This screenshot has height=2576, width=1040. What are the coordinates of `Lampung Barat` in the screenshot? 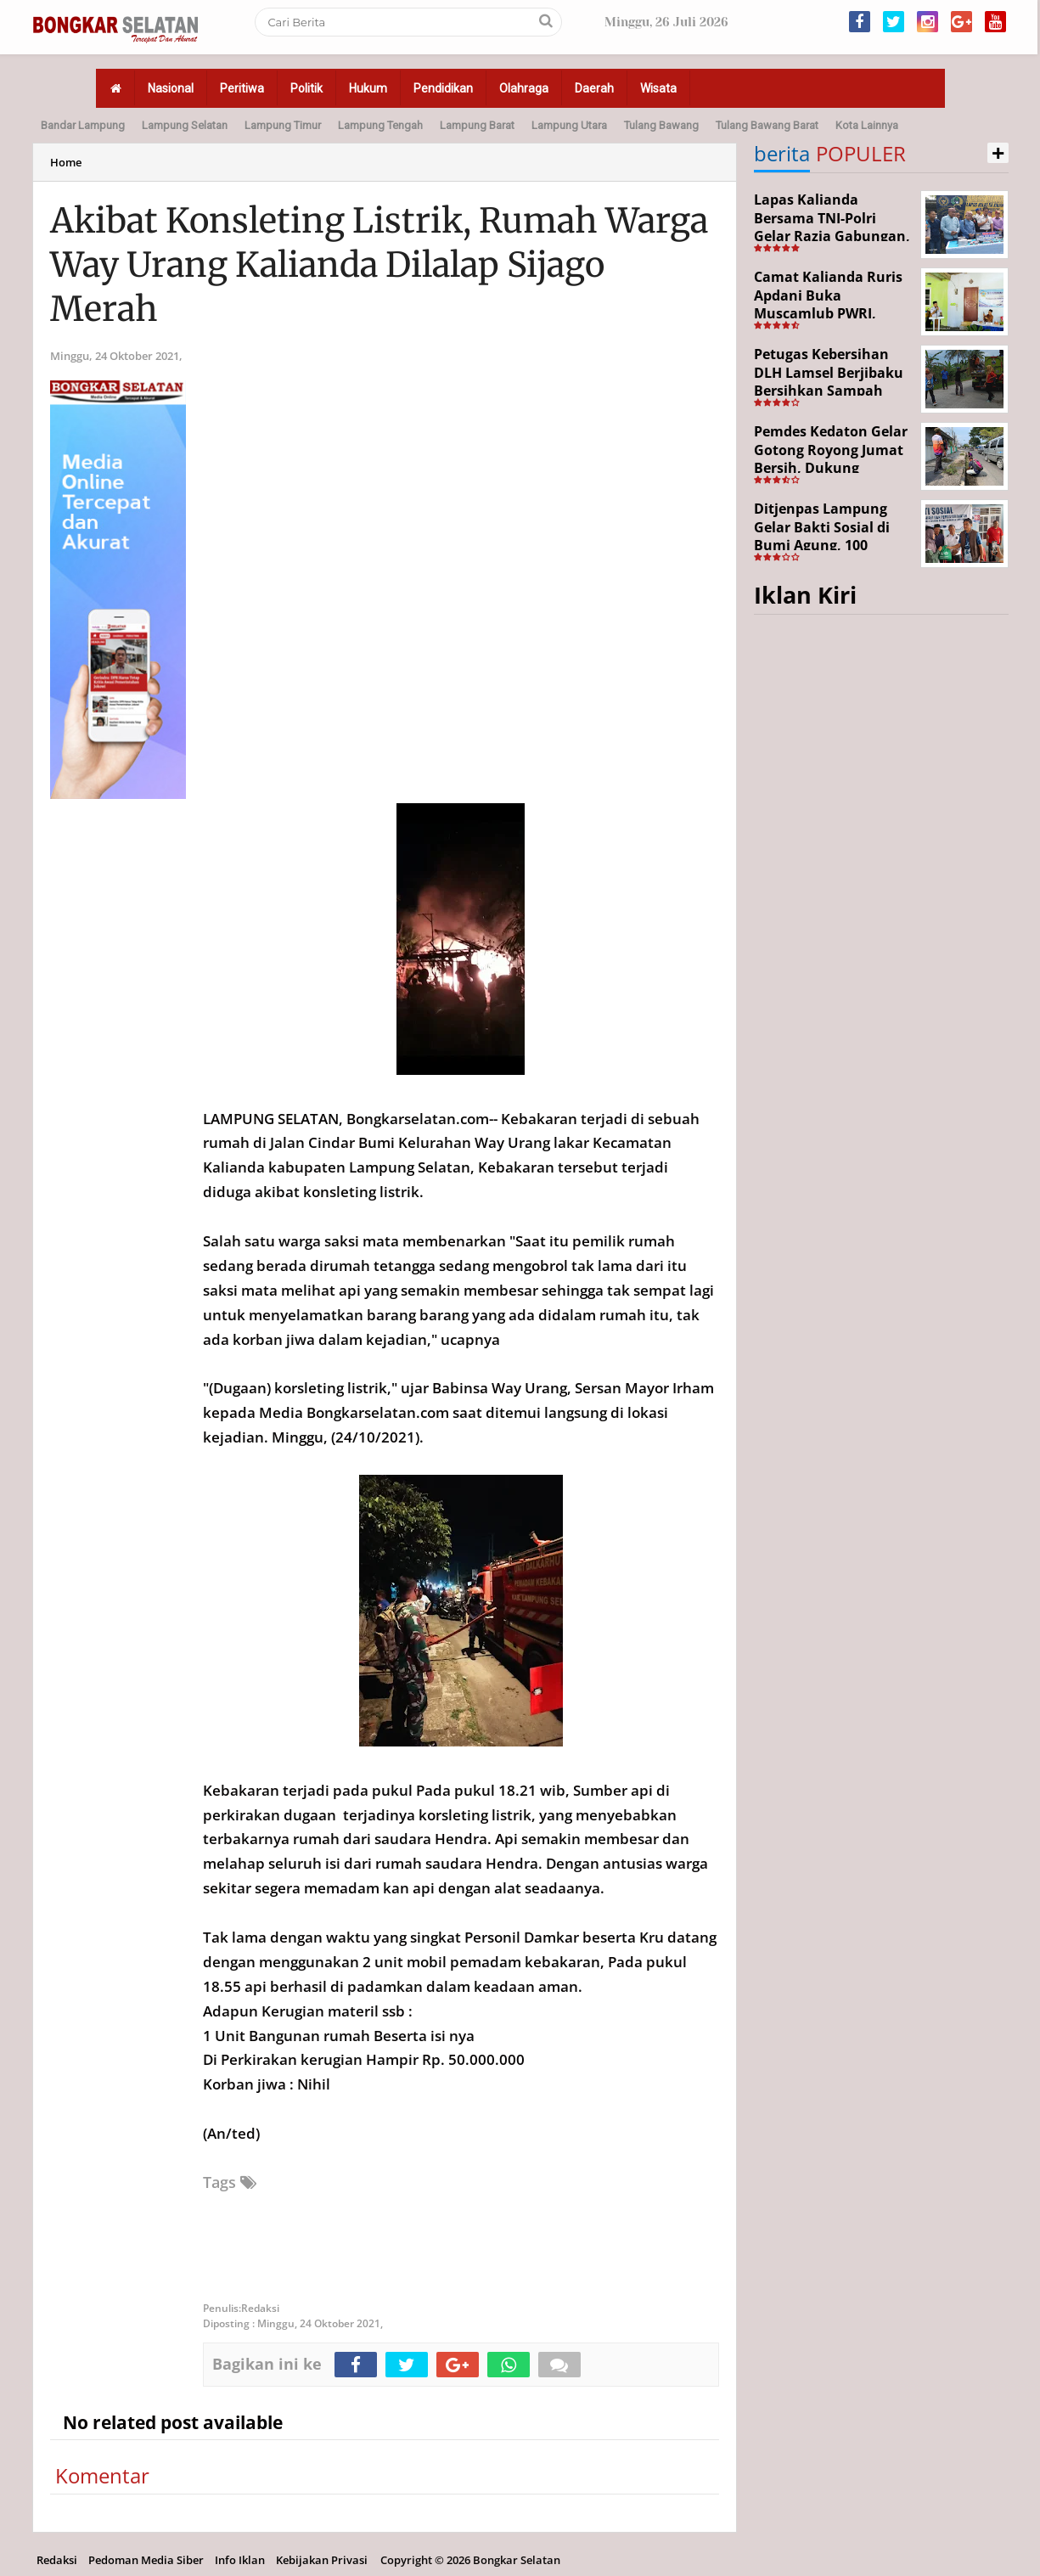 It's located at (477, 125).